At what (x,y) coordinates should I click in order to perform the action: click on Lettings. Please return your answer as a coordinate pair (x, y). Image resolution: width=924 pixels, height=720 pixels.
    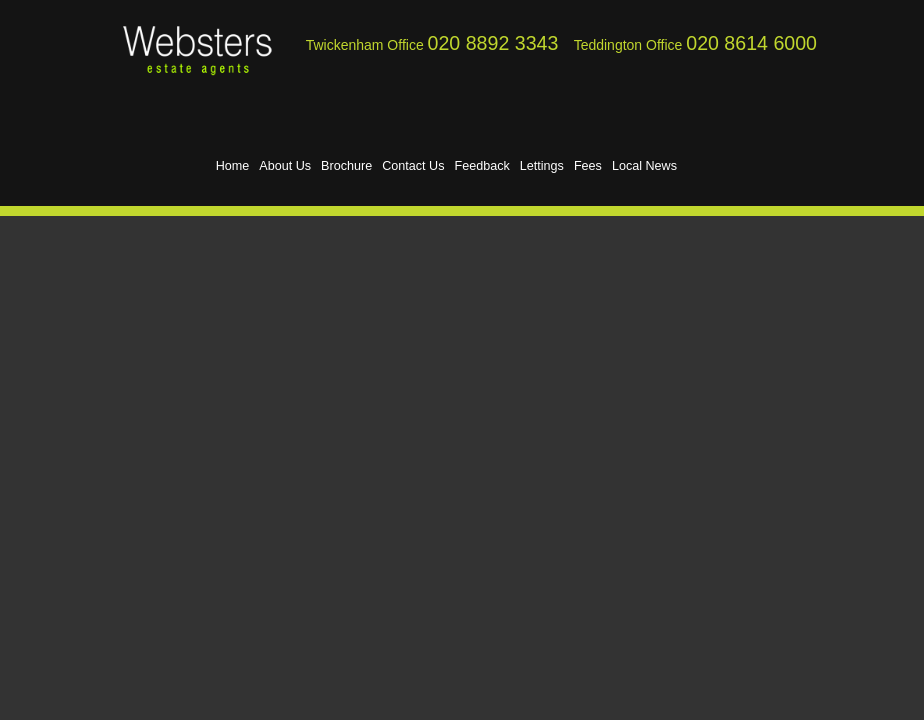
    Looking at the image, I should click on (542, 166).